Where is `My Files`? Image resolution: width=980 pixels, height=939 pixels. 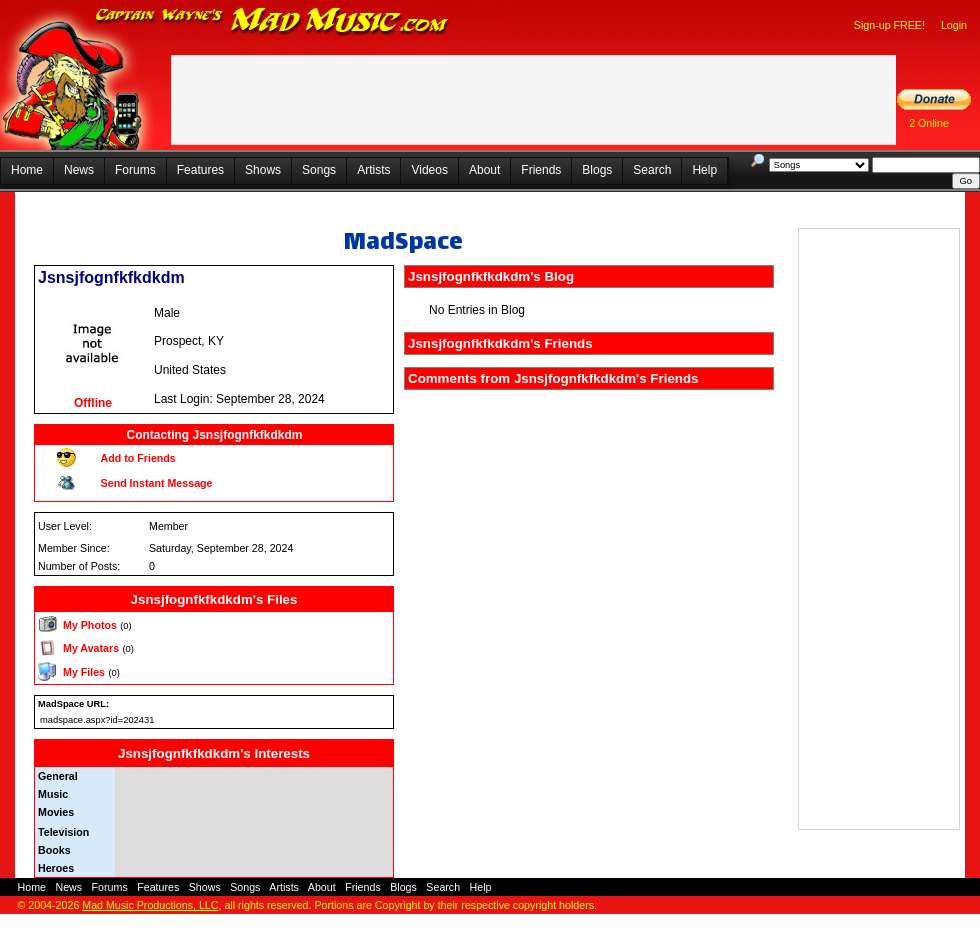 My Files is located at coordinates (84, 672).